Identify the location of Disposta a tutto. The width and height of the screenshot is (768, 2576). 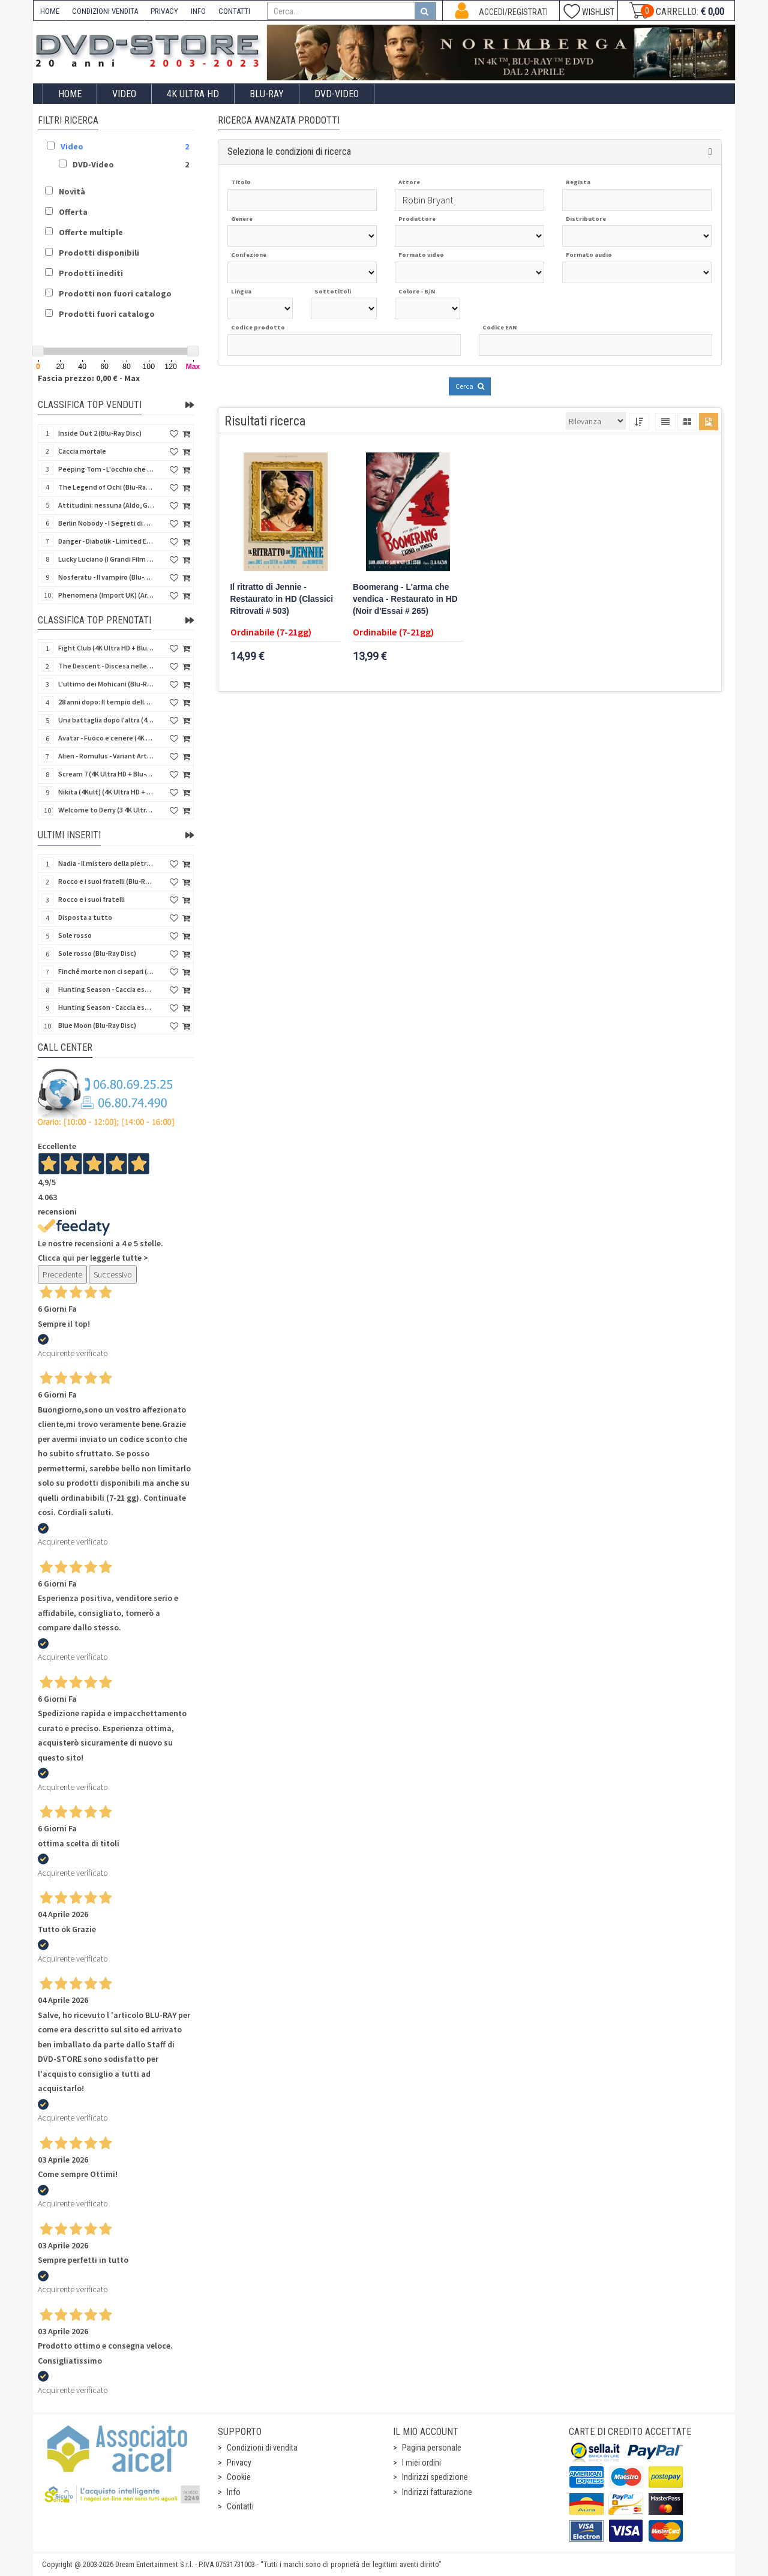
(85, 917).